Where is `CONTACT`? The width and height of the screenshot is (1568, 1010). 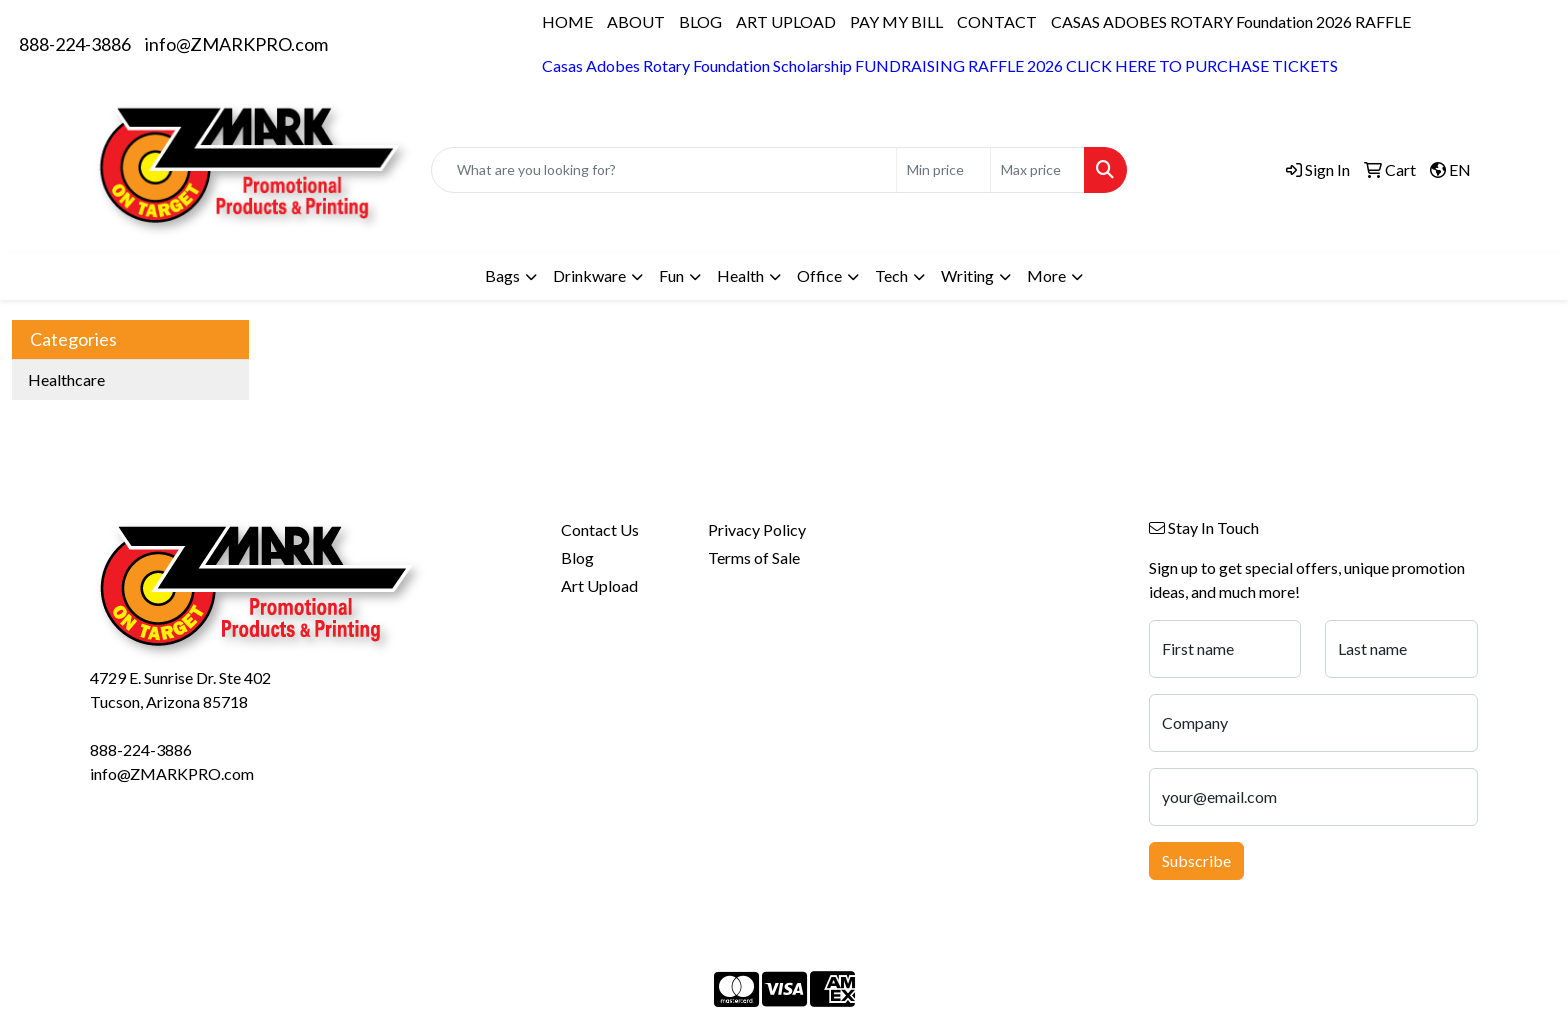
CONTACT is located at coordinates (997, 21).